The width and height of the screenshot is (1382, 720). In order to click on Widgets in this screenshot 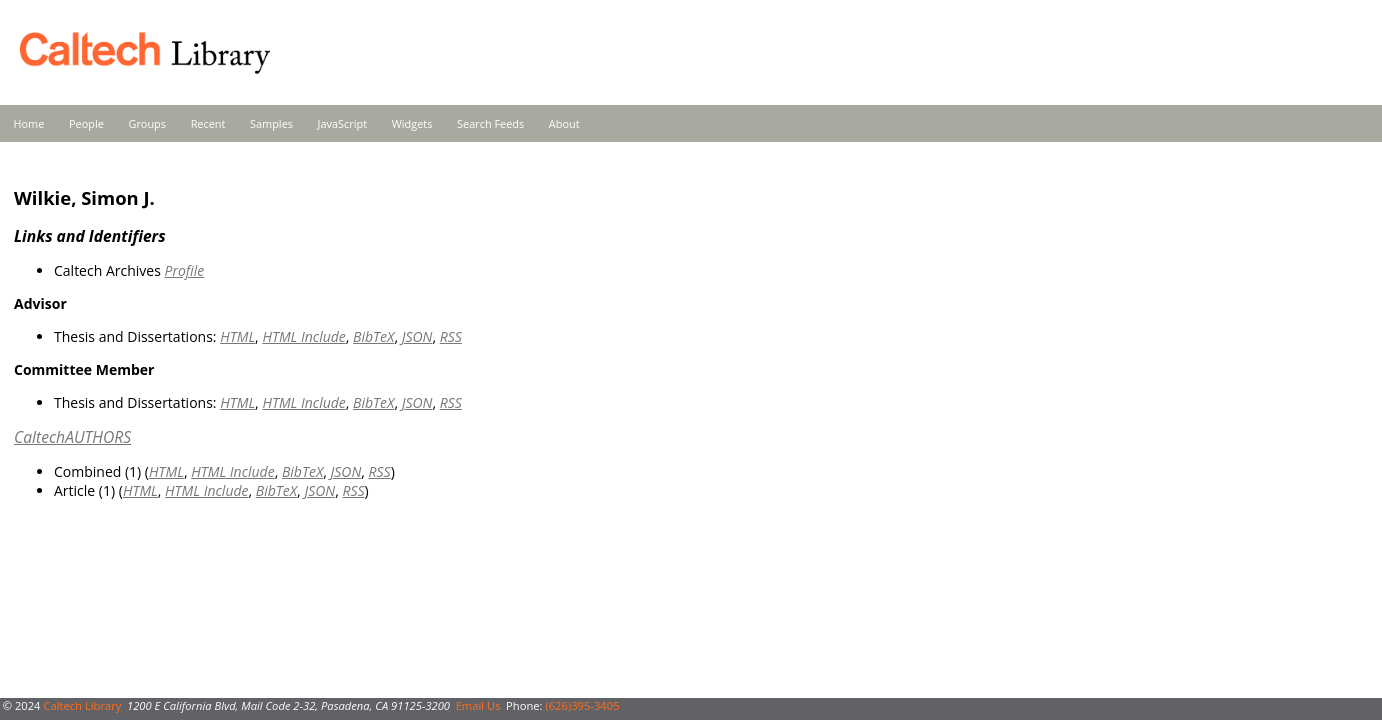, I will do `click(412, 123)`.